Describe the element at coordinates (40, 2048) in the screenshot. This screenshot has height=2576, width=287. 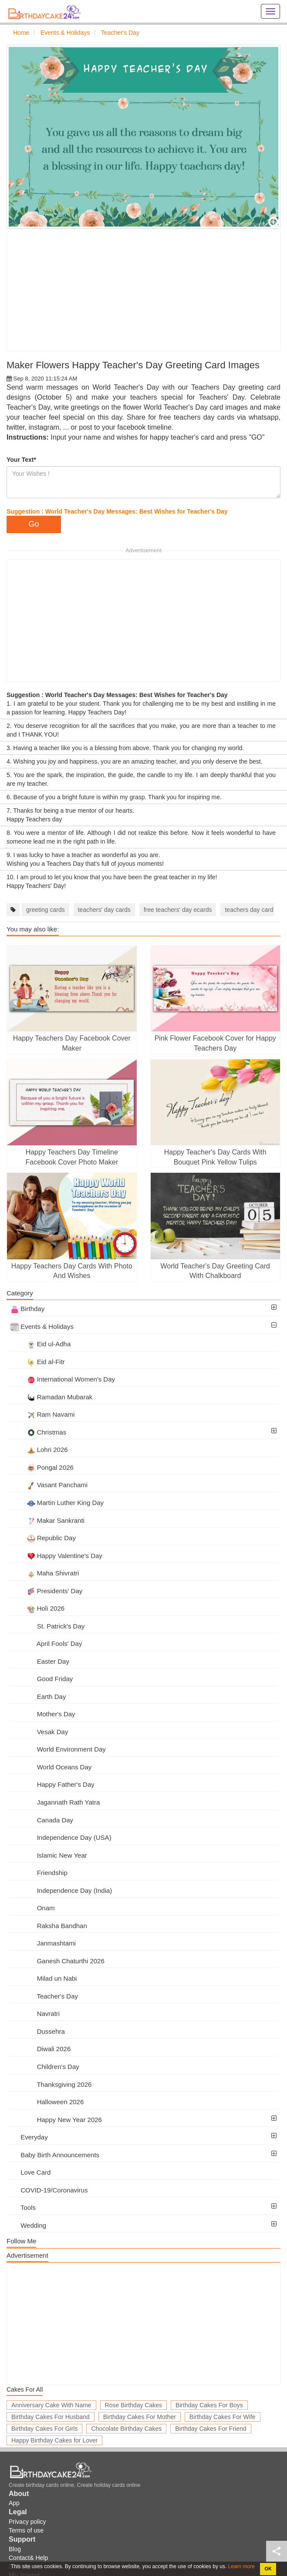
I see `Diwali 2026` at that location.